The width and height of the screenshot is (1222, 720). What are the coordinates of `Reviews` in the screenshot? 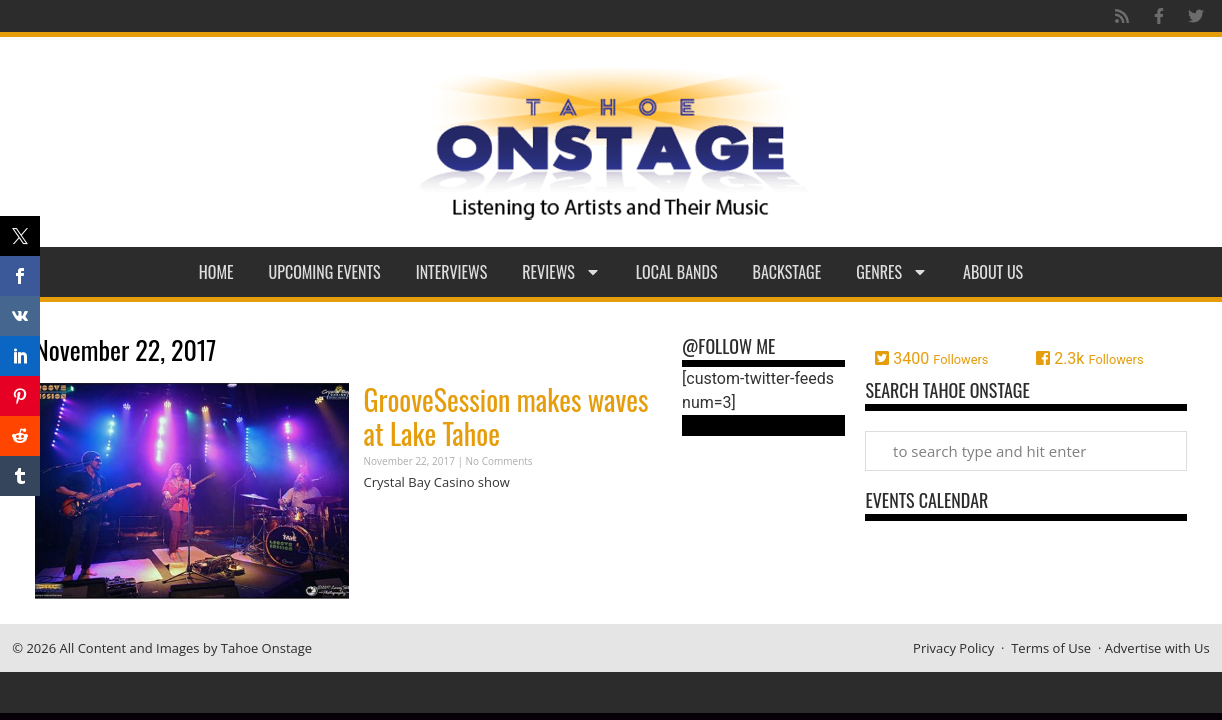 It's located at (561, 272).